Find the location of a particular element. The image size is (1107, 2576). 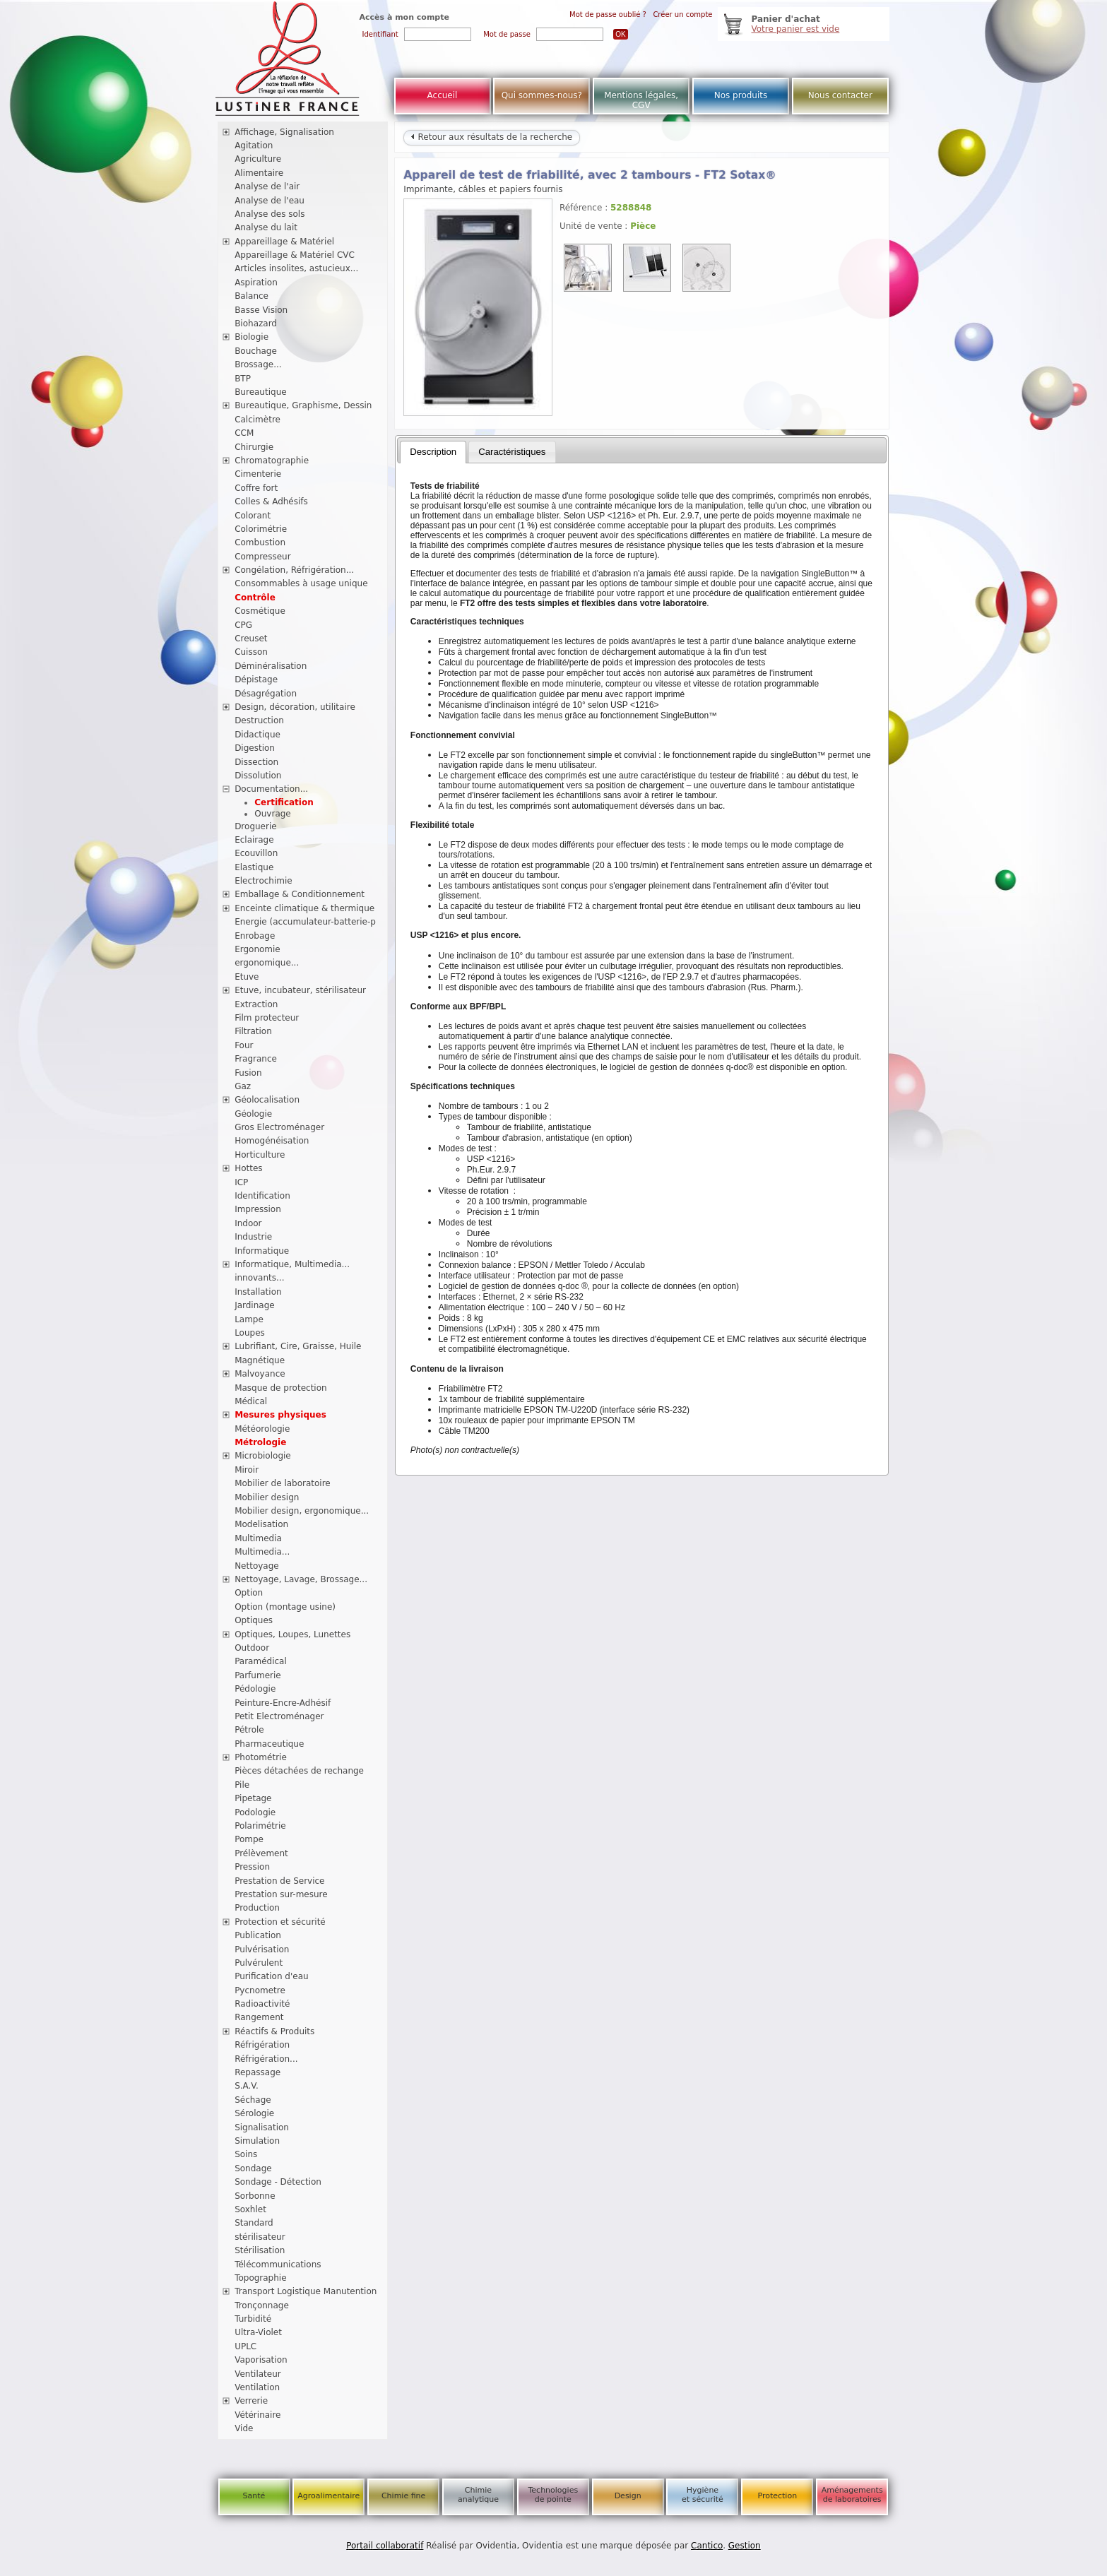

Design, décoration, utilitaire is located at coordinates (295, 707).